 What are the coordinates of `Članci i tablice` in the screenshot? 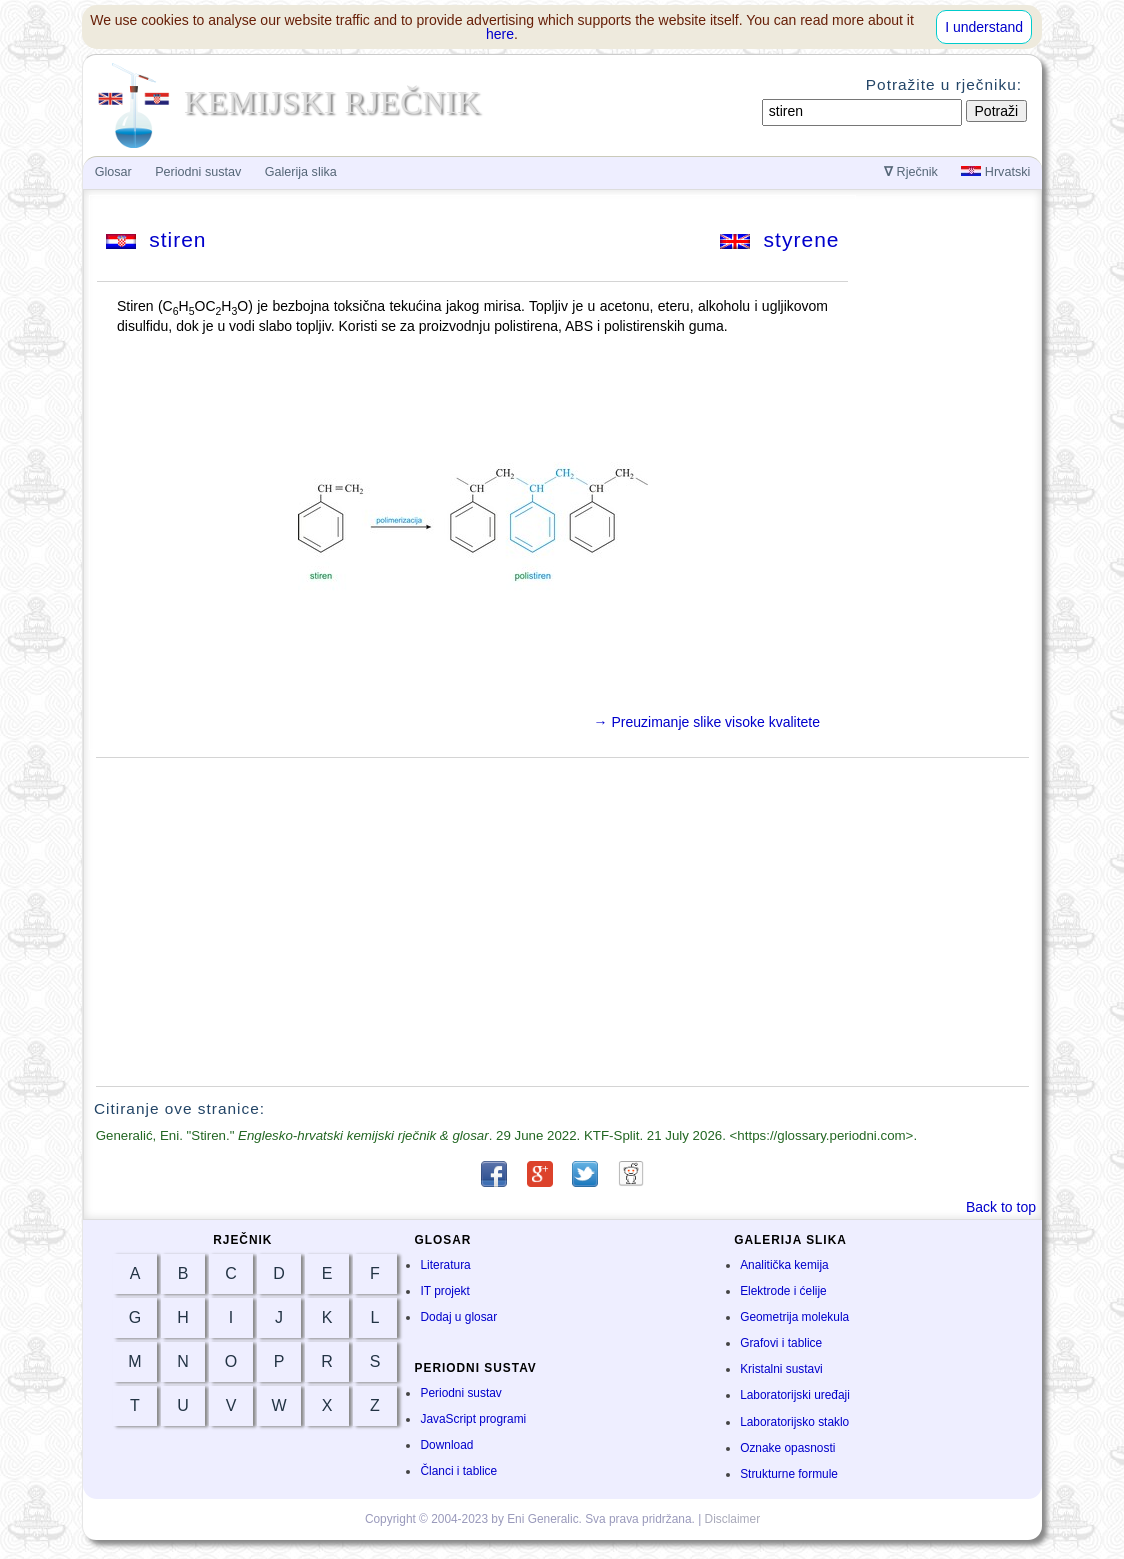 It's located at (458, 1471).